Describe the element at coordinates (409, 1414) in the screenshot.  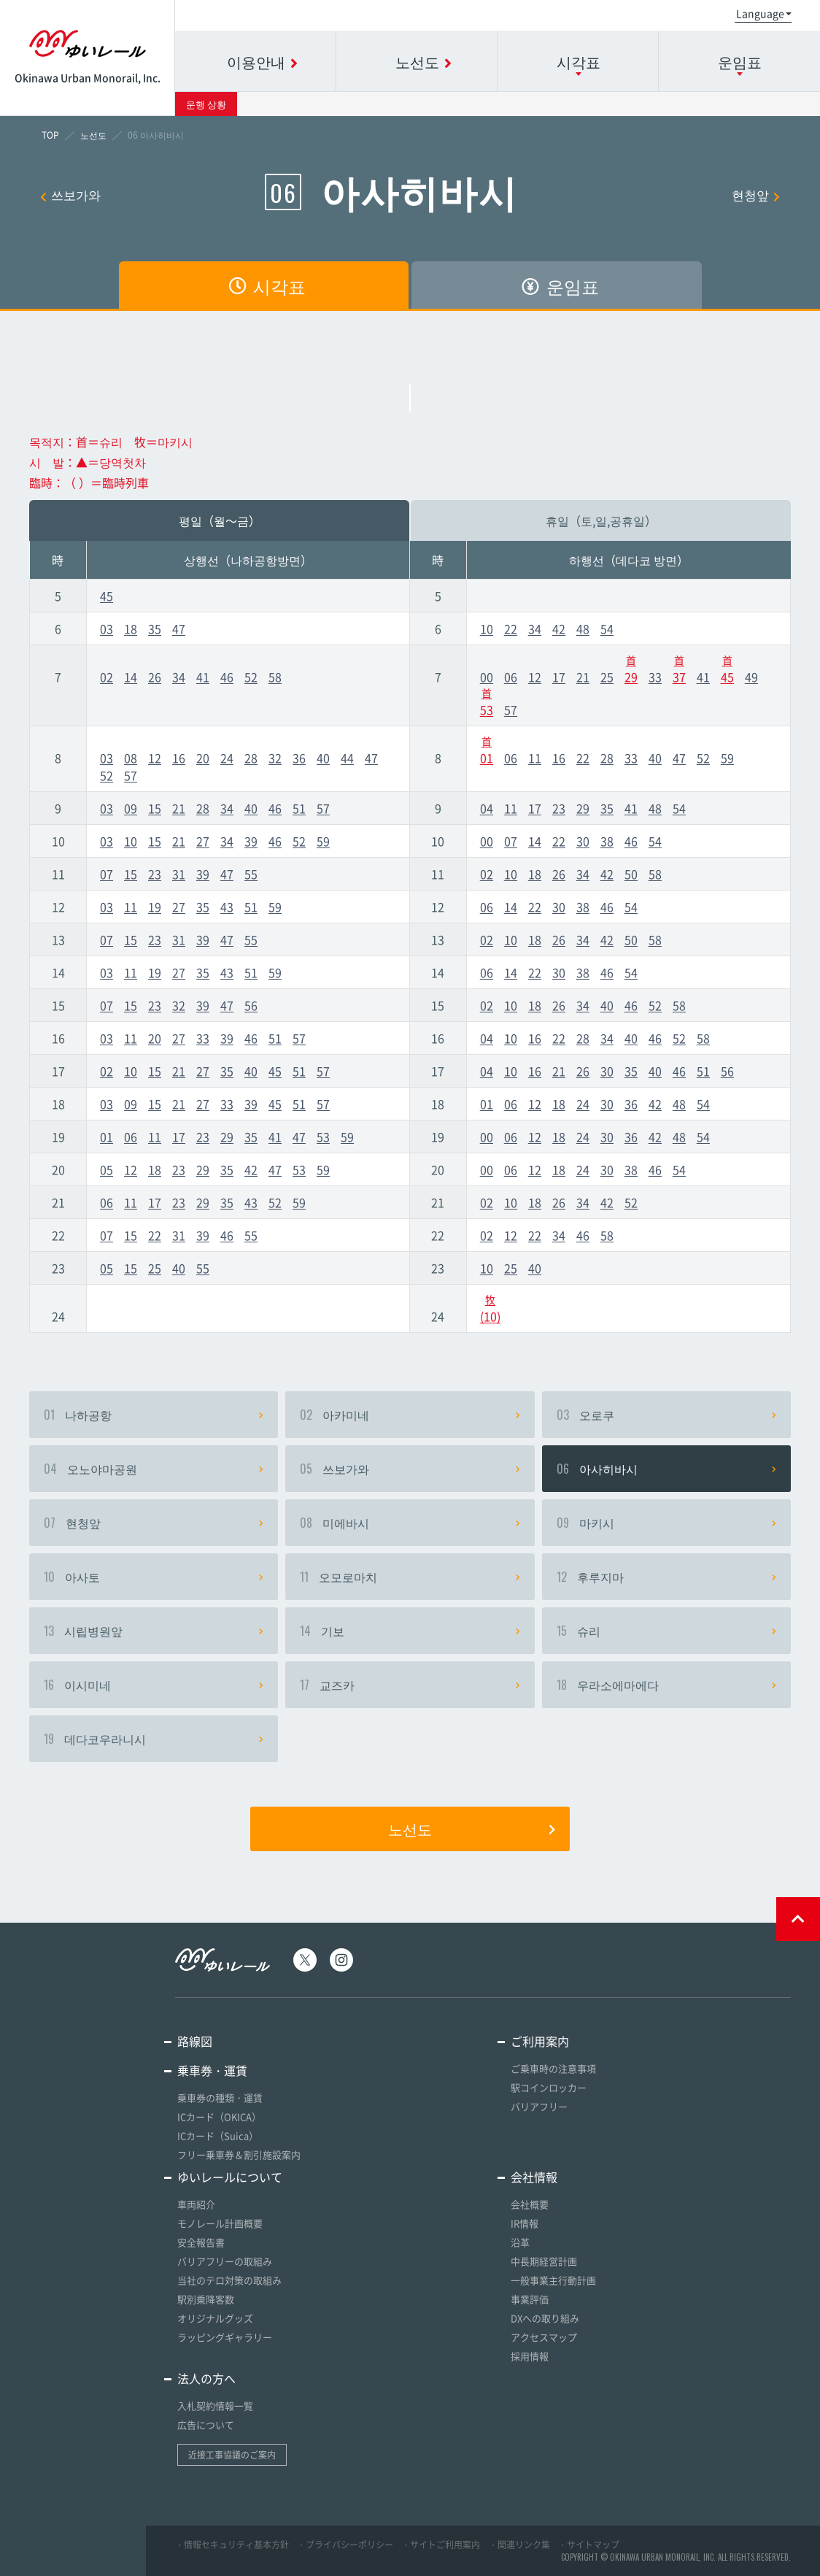
I see `아카미네` at that location.